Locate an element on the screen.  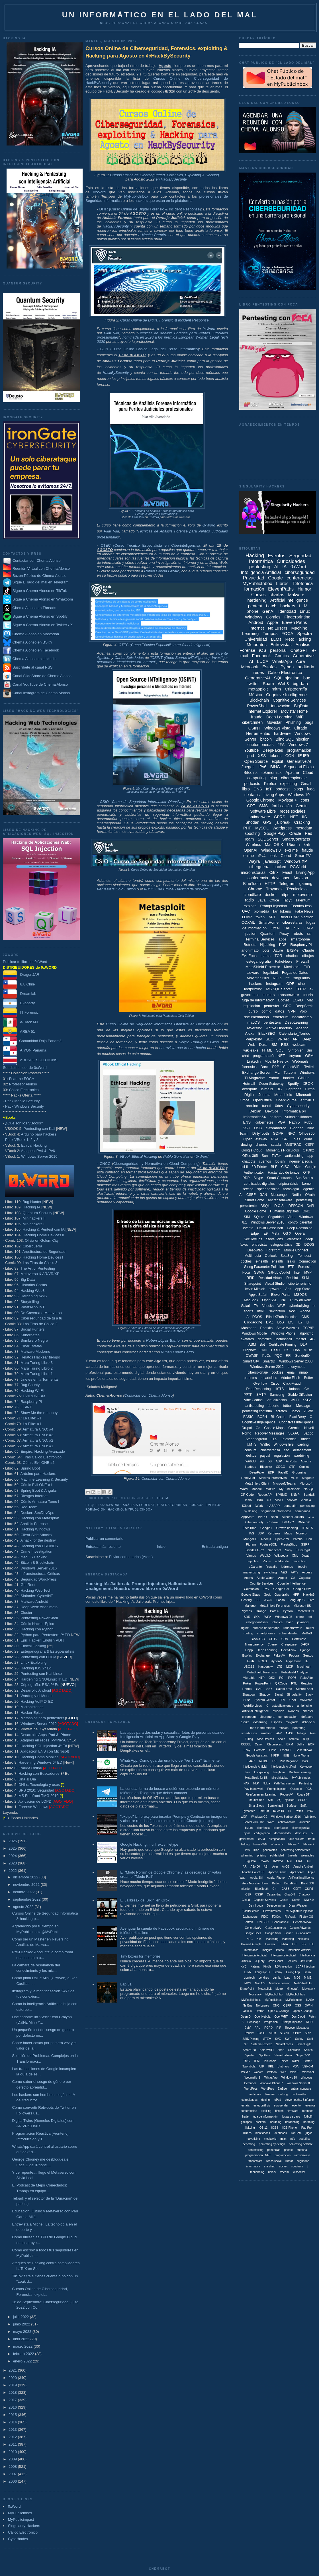
pentetesting is located at coordinates (255, 2149).